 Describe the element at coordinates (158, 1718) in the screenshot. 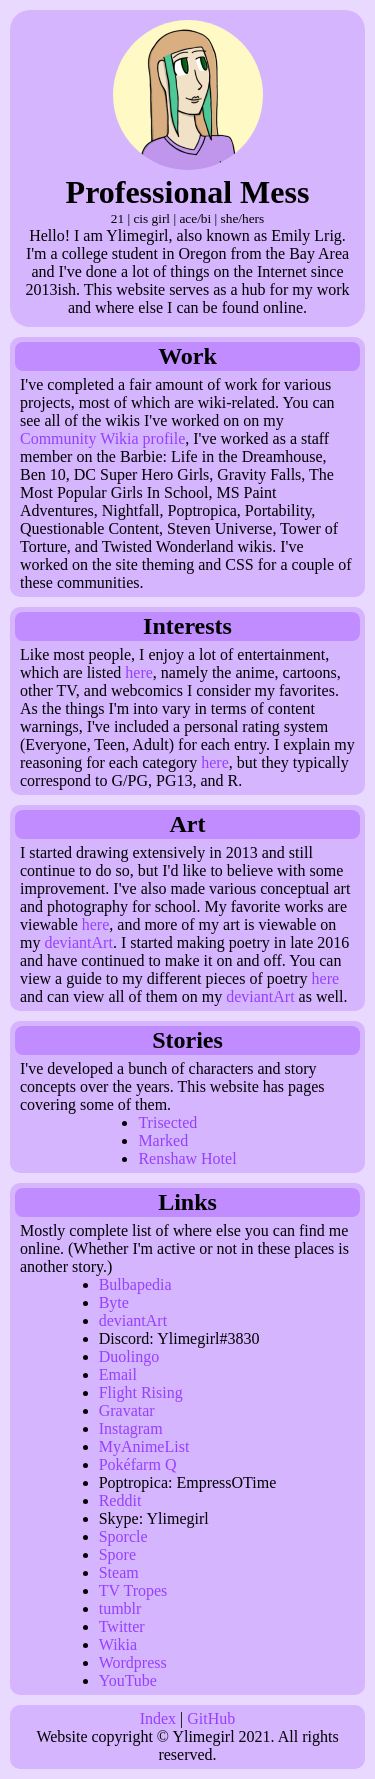

I see `Index` at that location.